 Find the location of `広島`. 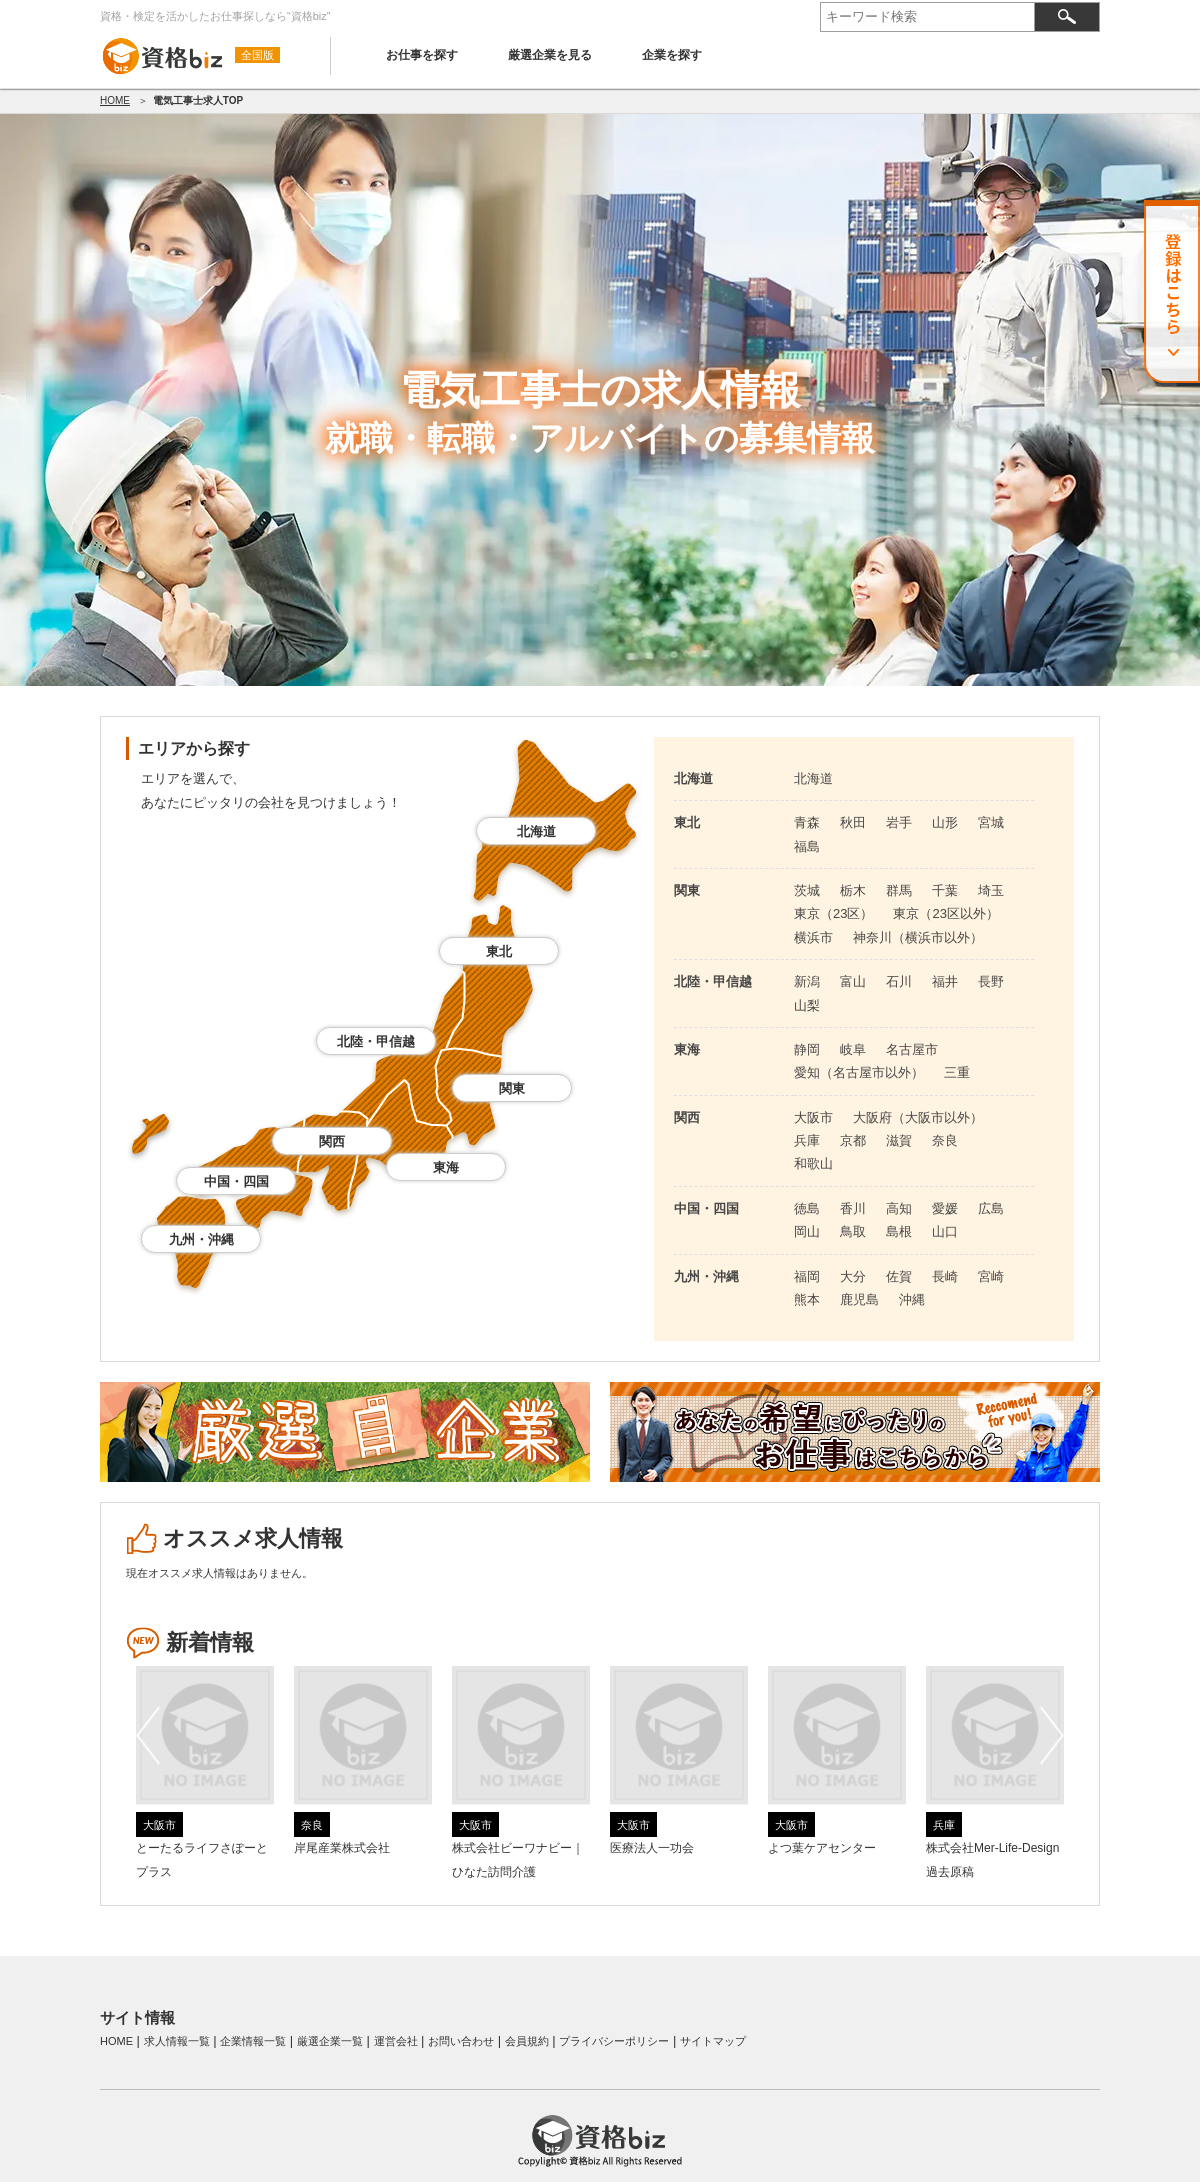

広島 is located at coordinates (991, 1208).